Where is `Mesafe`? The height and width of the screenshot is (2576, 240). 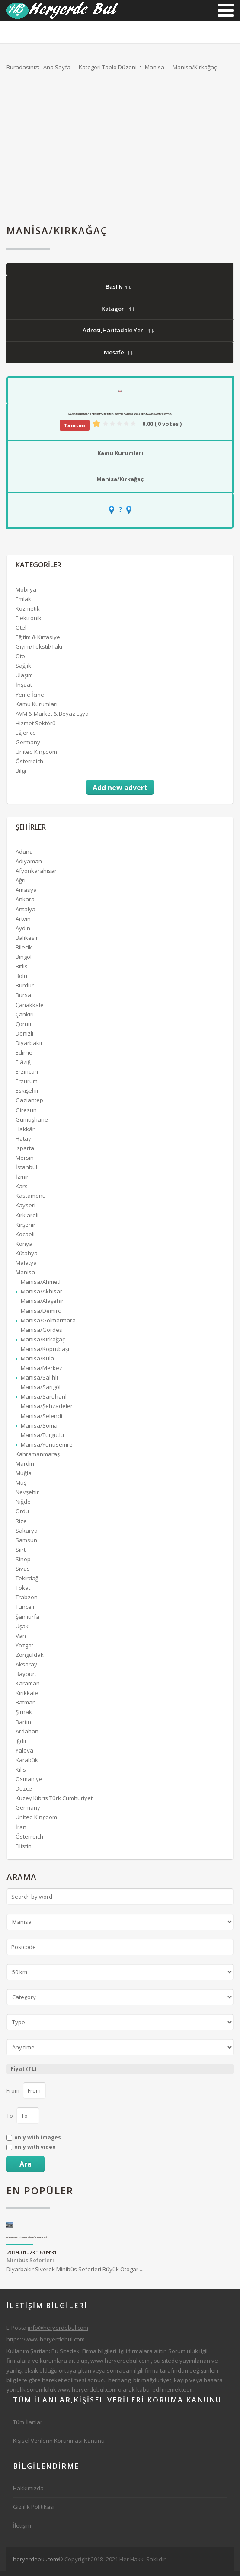 Mesafe is located at coordinates (118, 357).